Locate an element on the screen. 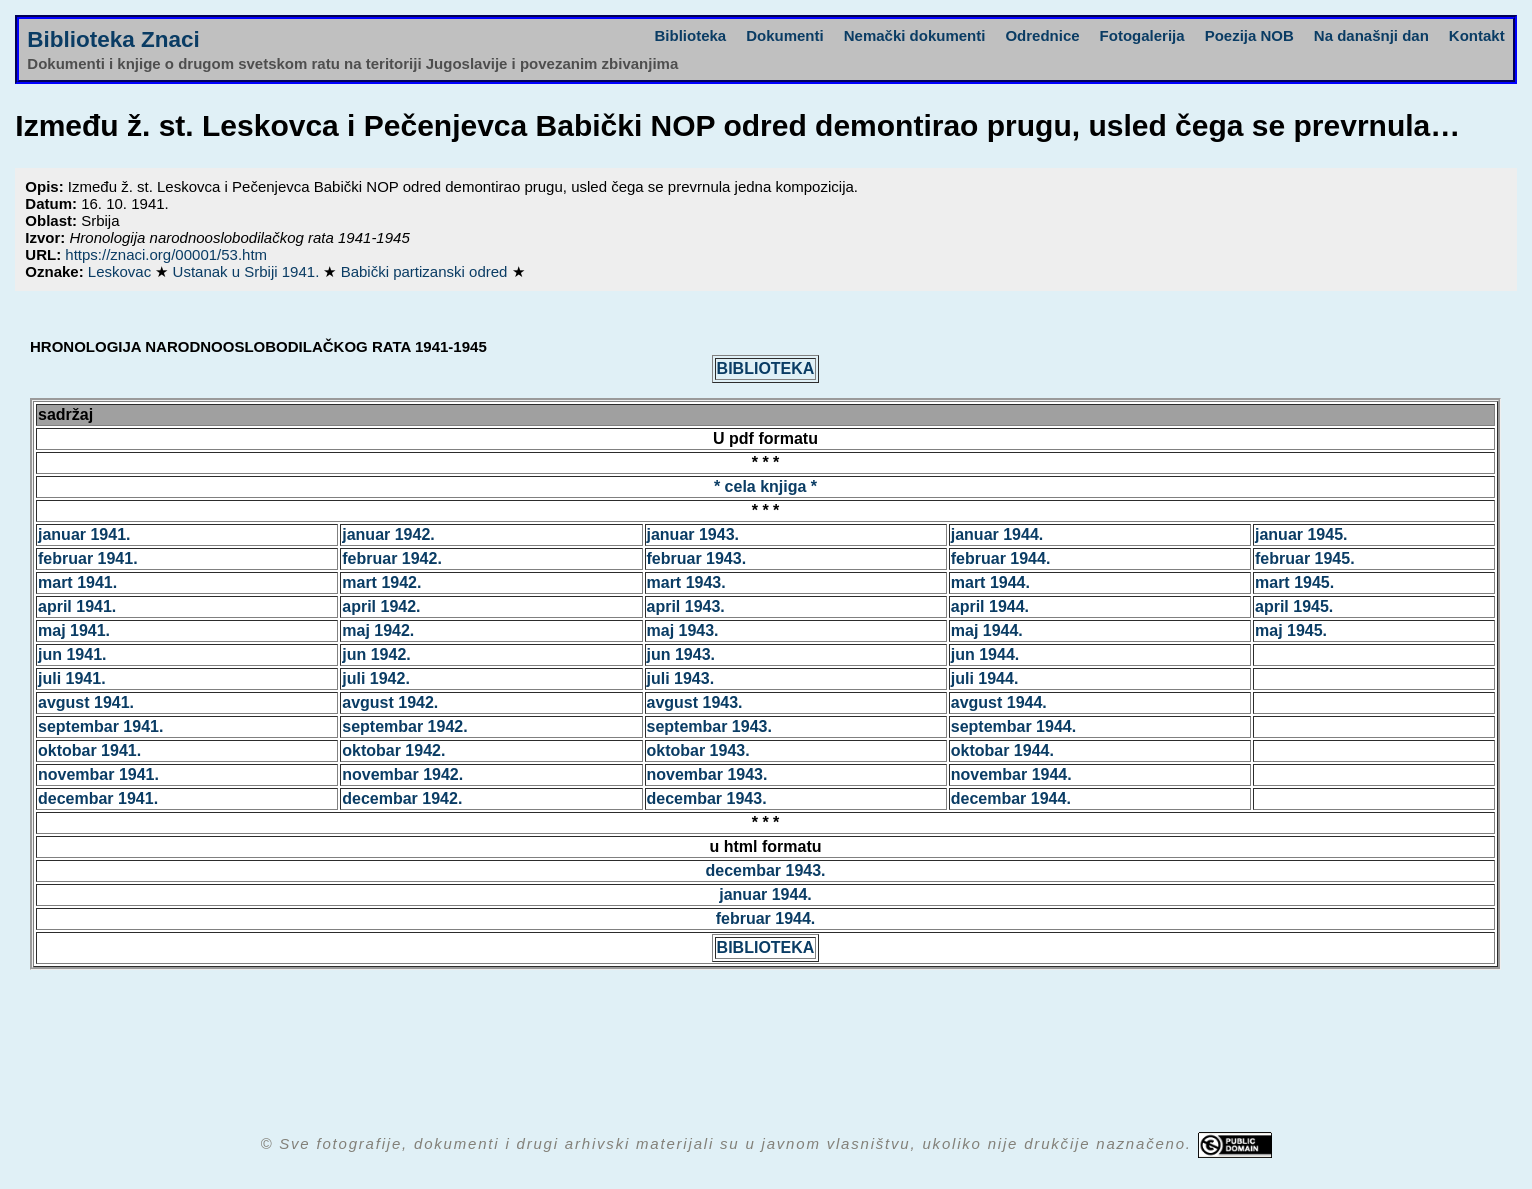 Image resolution: width=1532 pixels, height=1189 pixels. Kontakt is located at coordinates (1477, 35).